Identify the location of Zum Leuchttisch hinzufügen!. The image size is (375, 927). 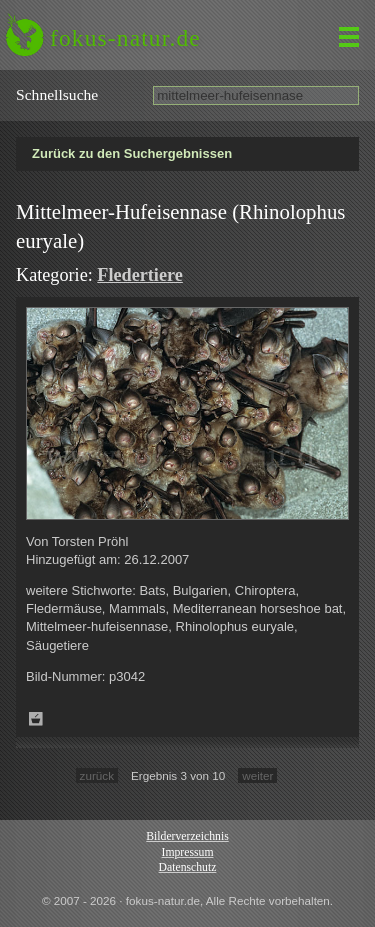
(36, 719).